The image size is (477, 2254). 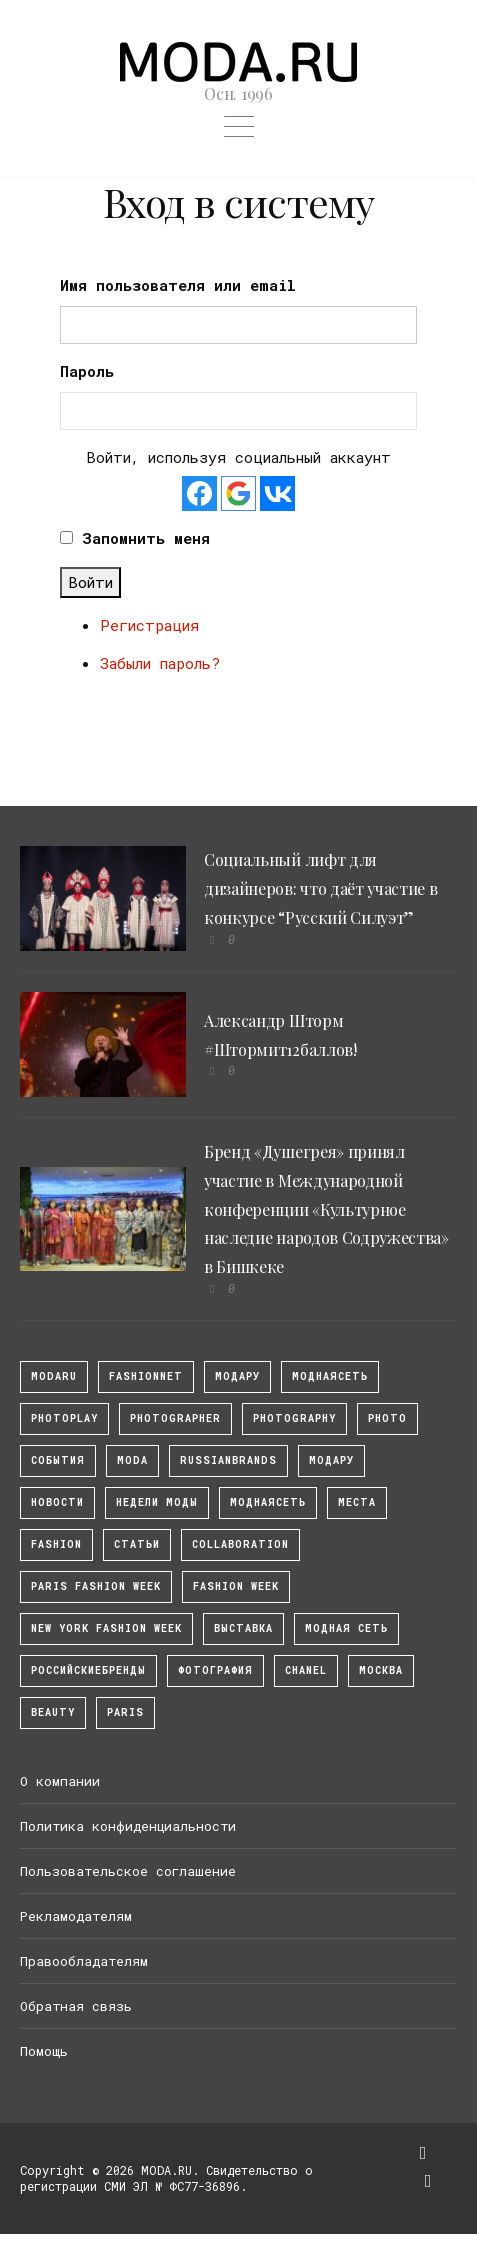 I want to click on Недели моды, so click(x=157, y=1502).